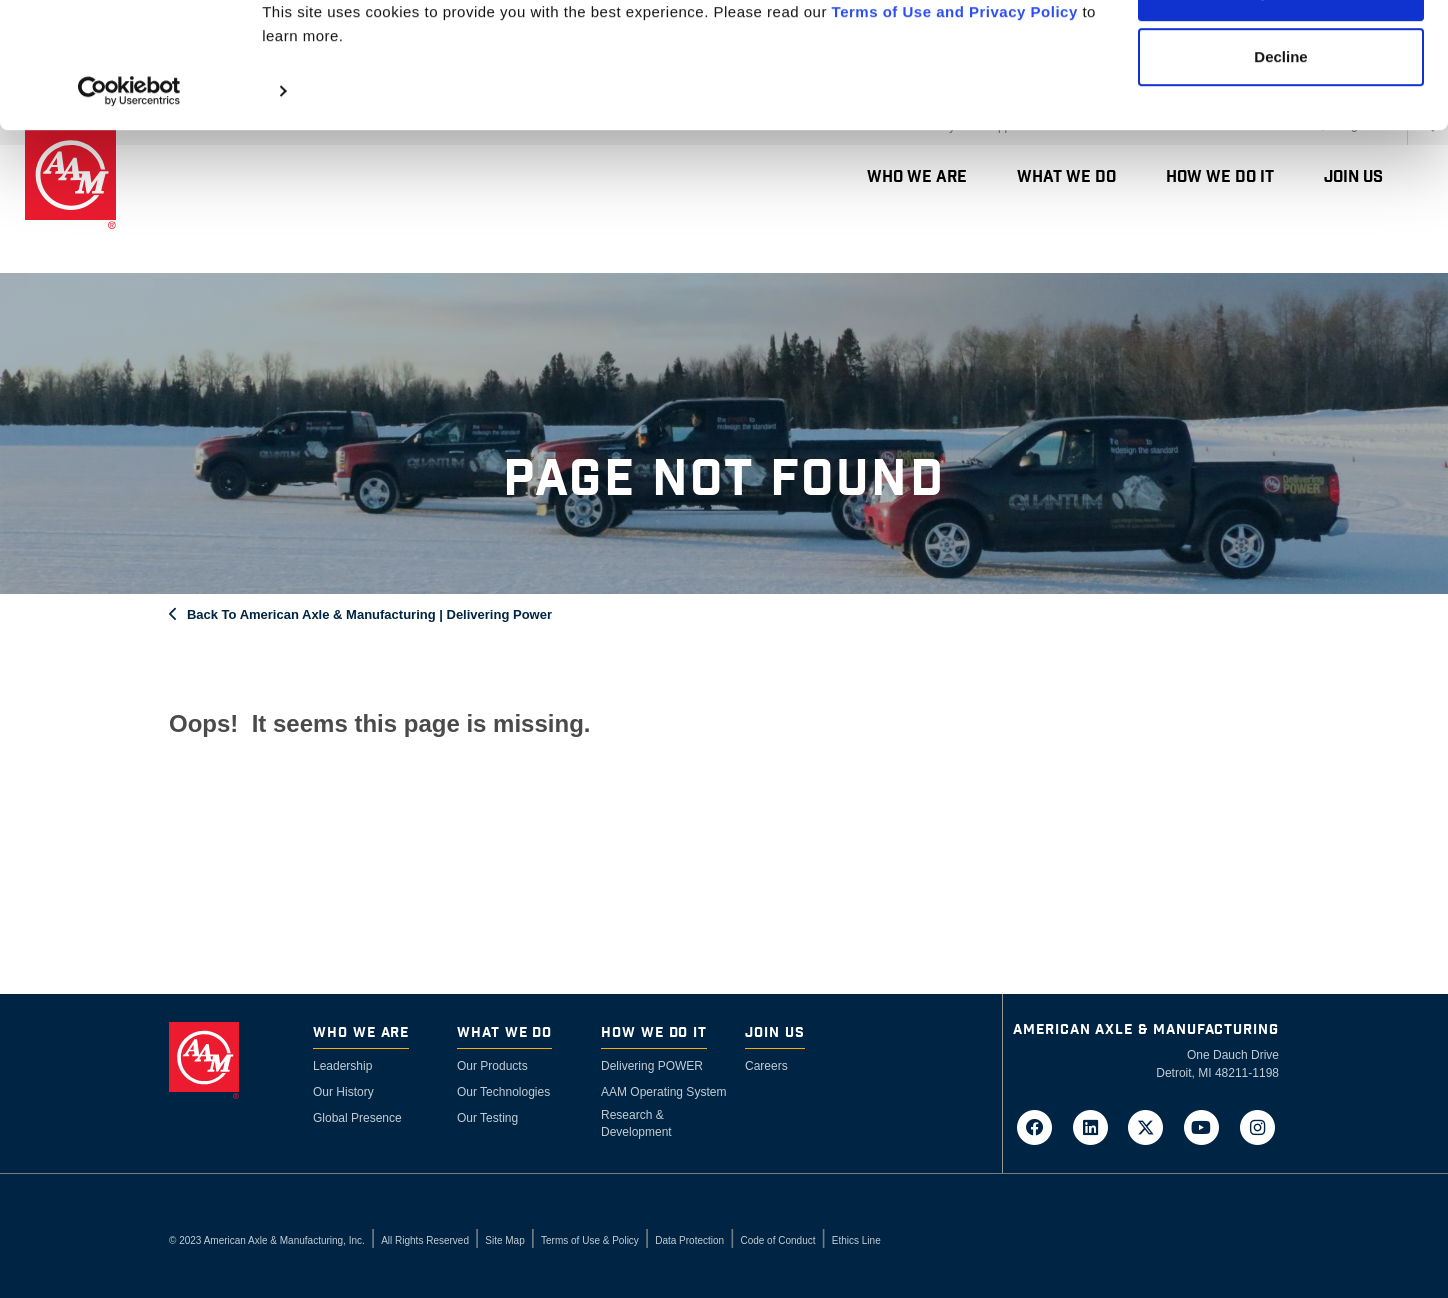 This screenshot has height=1298, width=1448. I want to click on Site Map, so click(504, 1240).